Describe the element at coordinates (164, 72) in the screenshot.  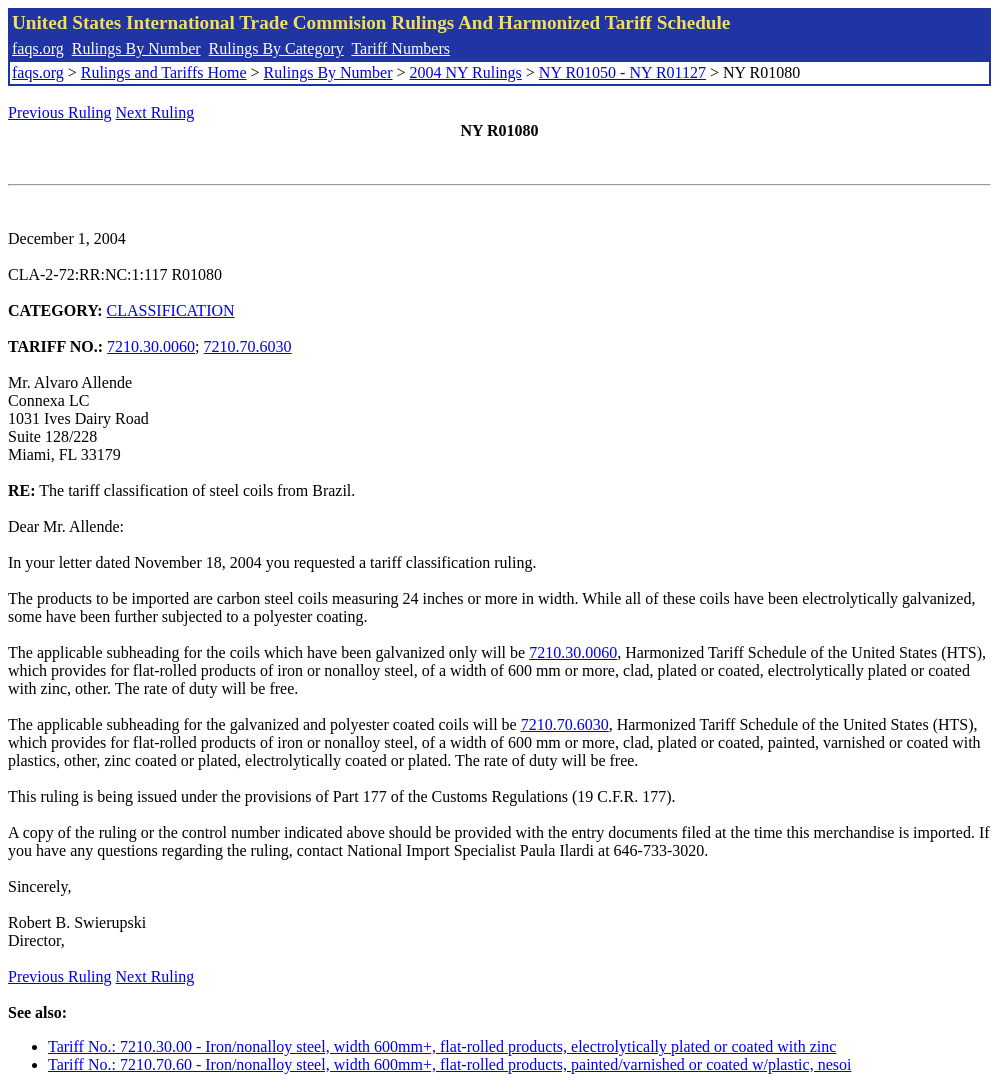
I see `Rulings and Tariffs Home` at that location.